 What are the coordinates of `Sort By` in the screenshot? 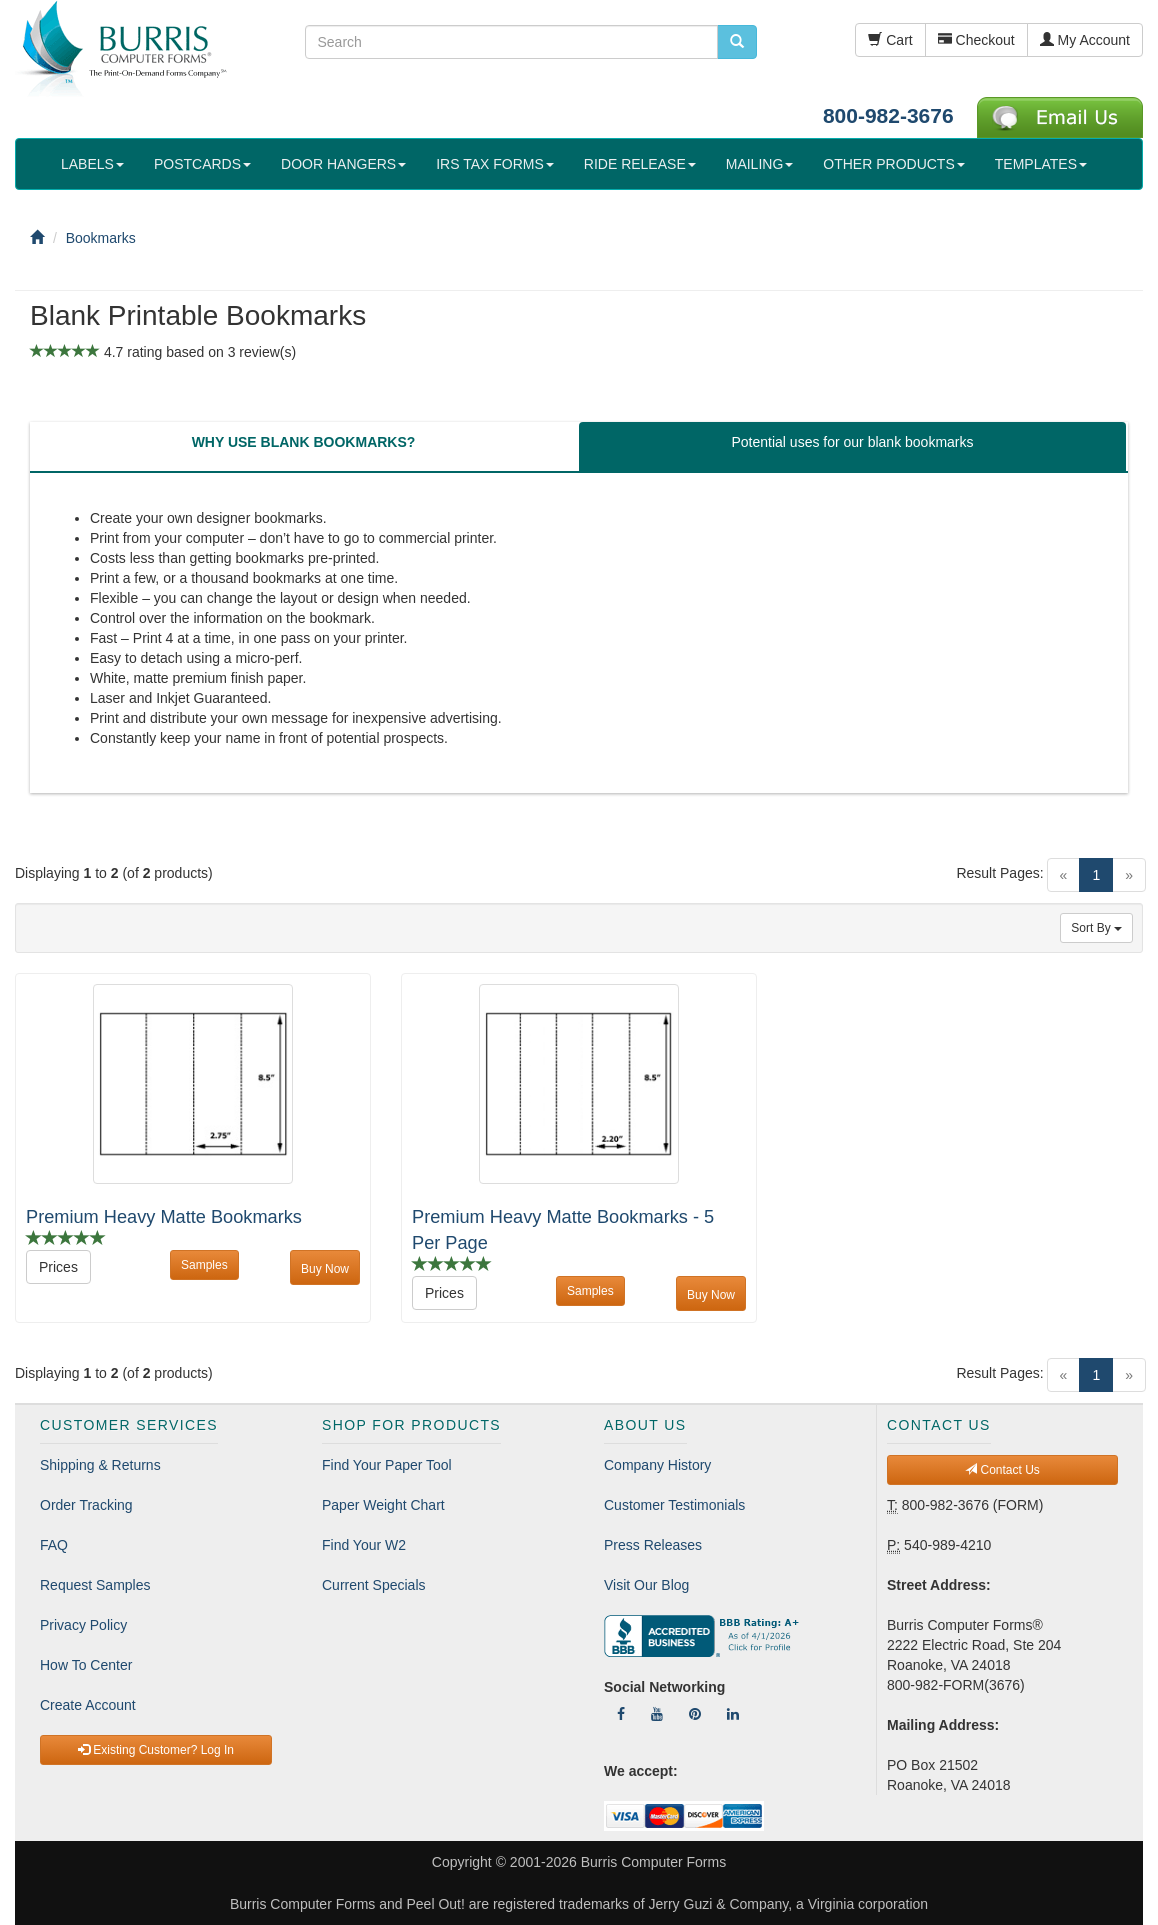 It's located at (1096, 928).